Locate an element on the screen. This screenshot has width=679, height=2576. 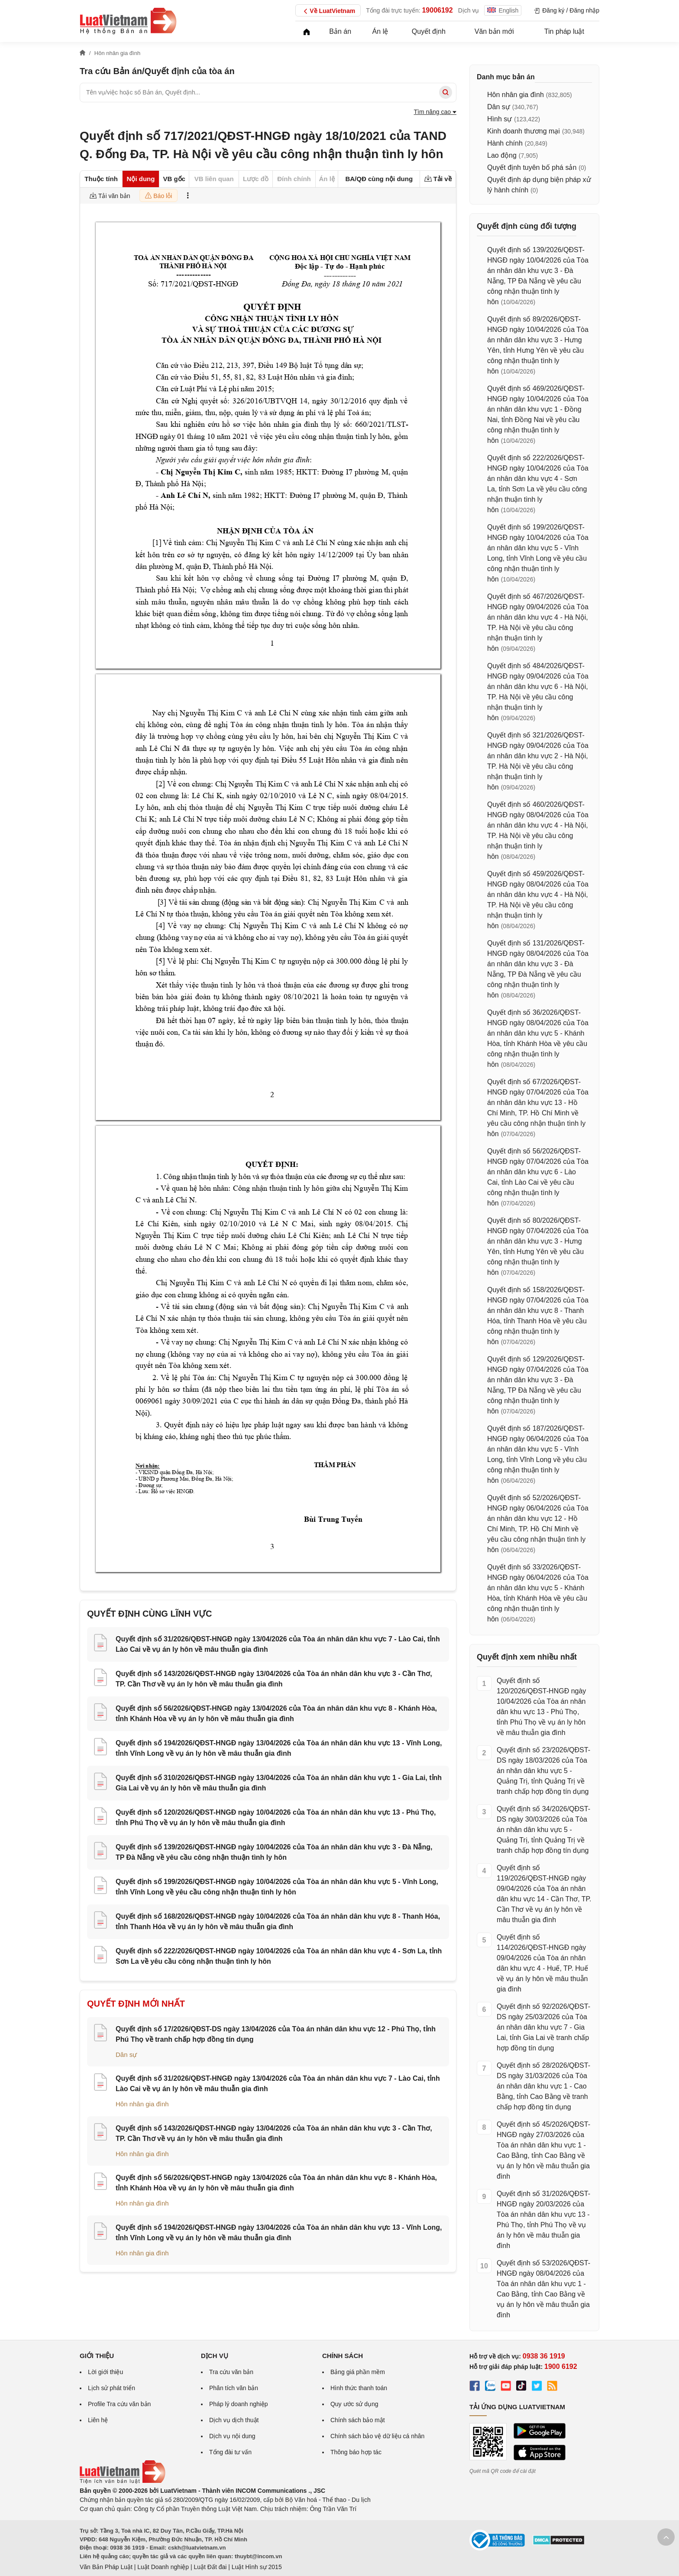
Bảng giá phần mềm is located at coordinates (357, 2371).